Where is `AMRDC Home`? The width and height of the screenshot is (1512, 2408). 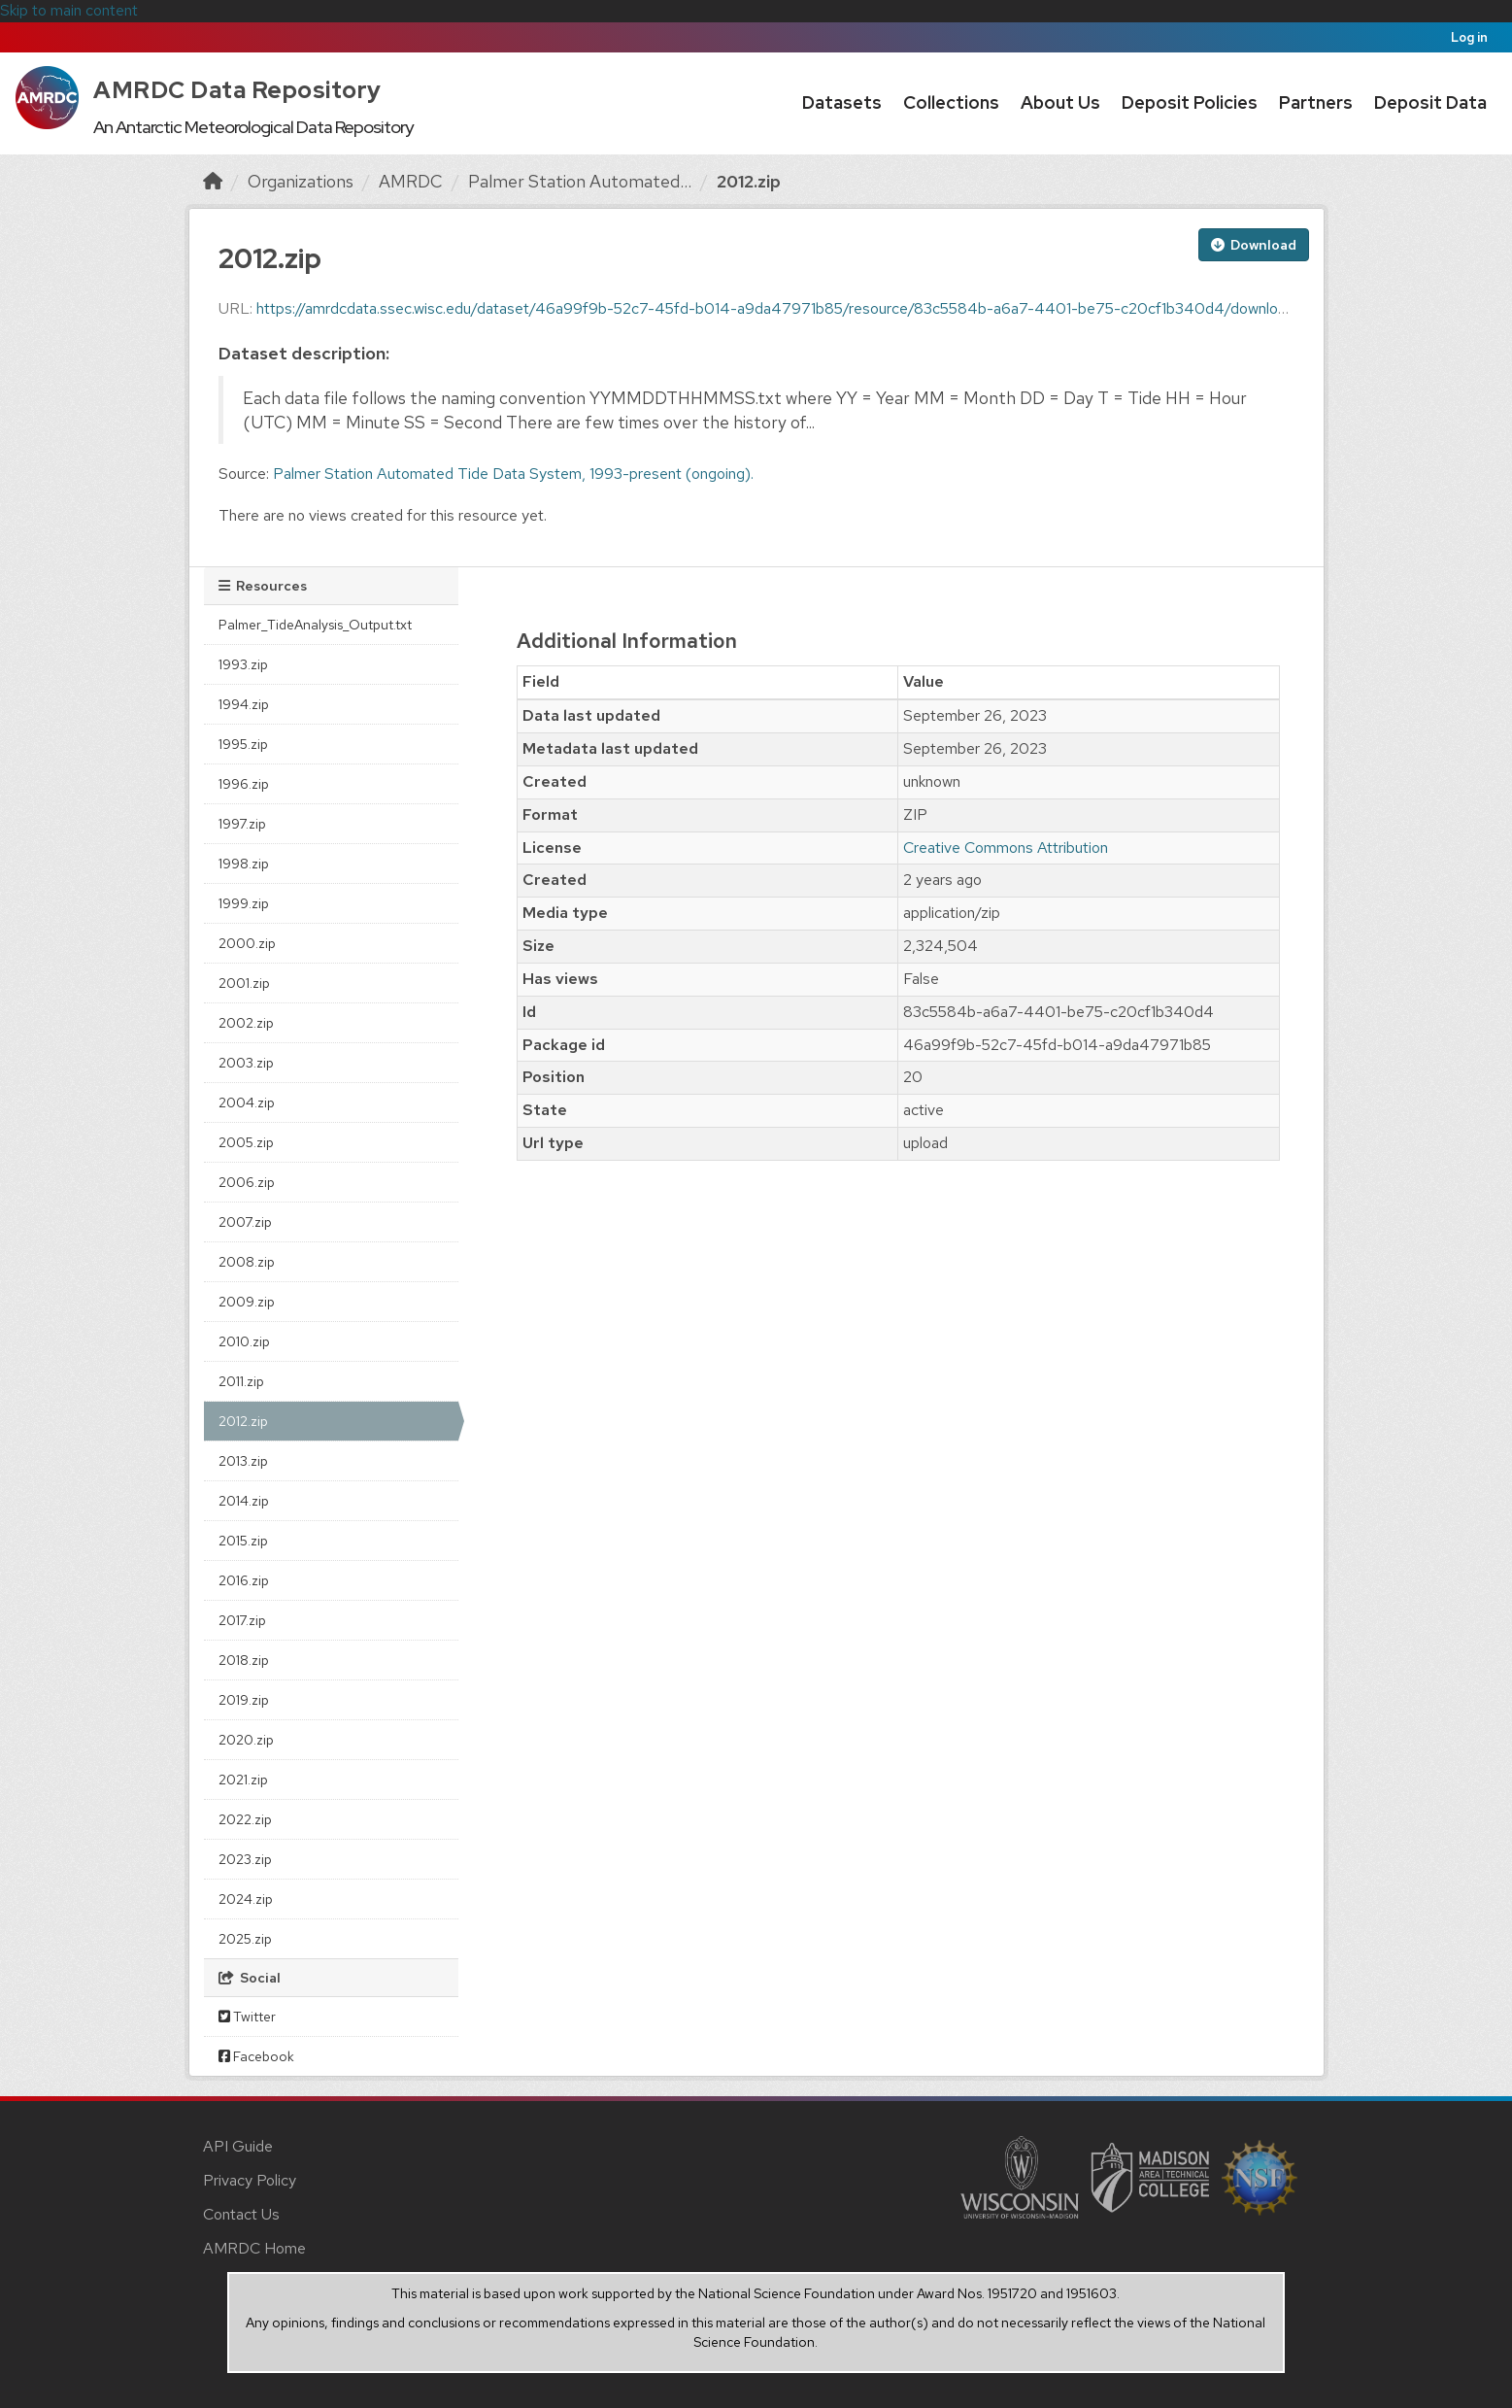
AMRDC Home is located at coordinates (254, 2248).